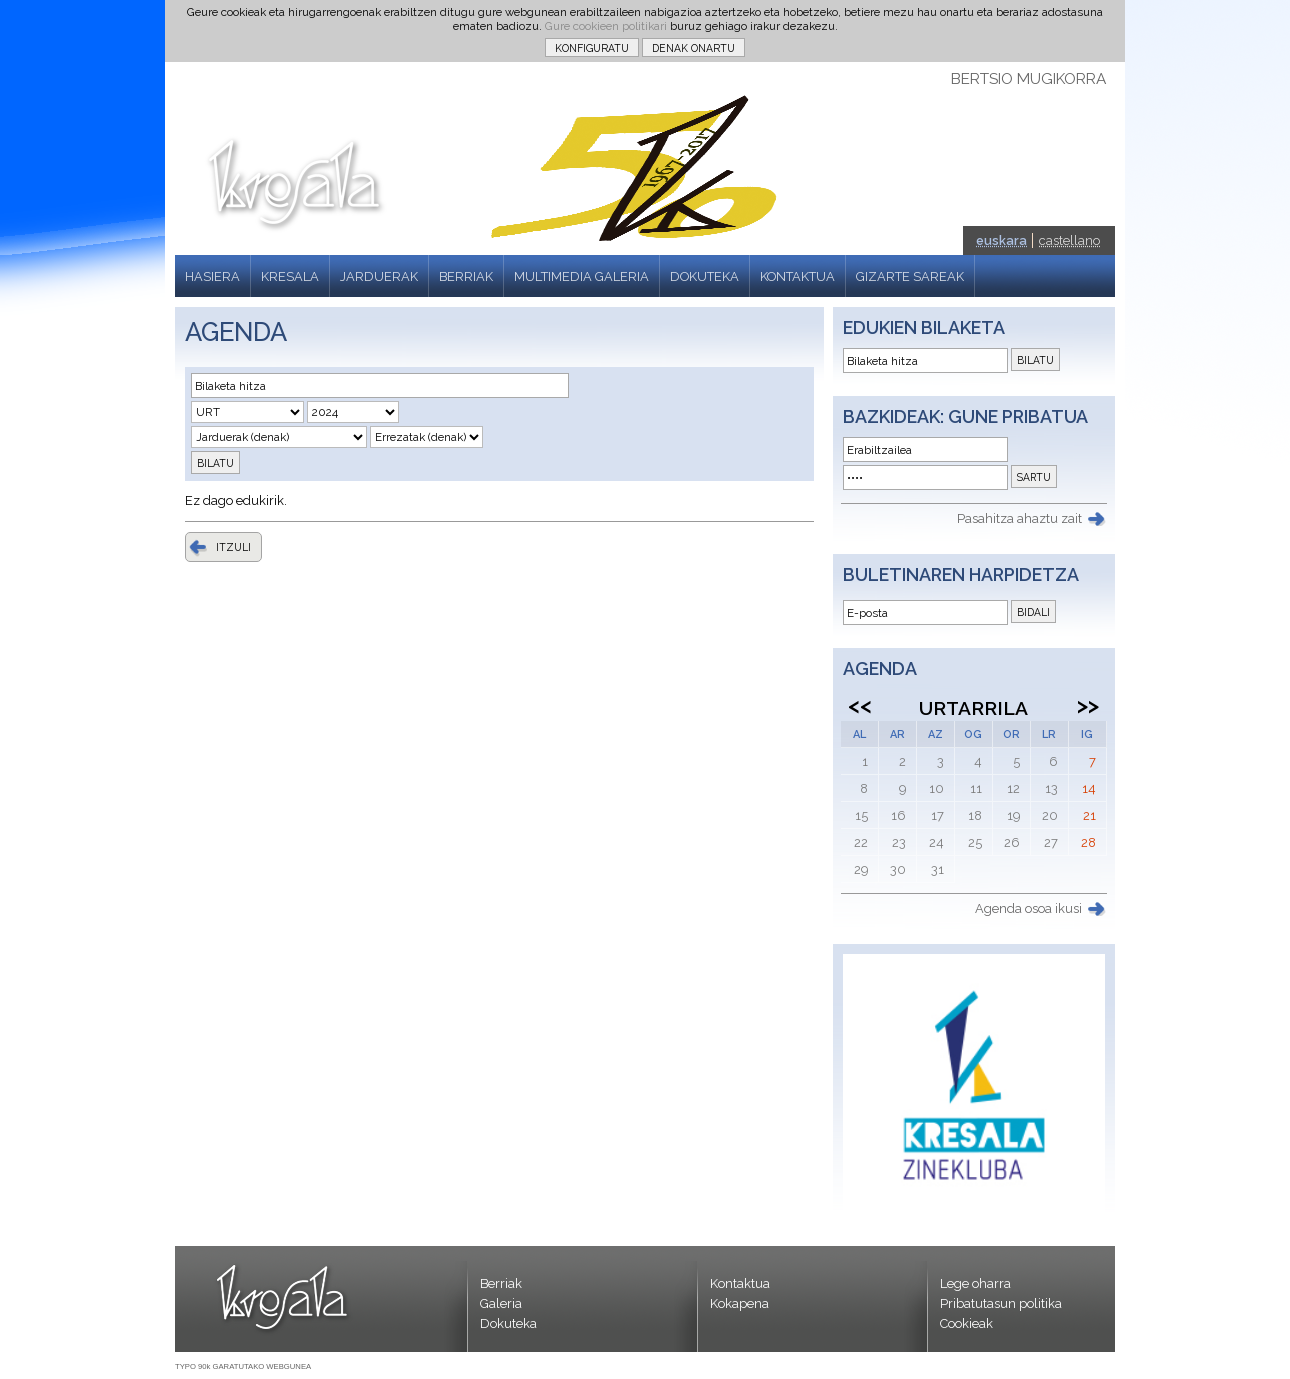  Describe the element at coordinates (379, 276) in the screenshot. I see `JARDUERAK` at that location.